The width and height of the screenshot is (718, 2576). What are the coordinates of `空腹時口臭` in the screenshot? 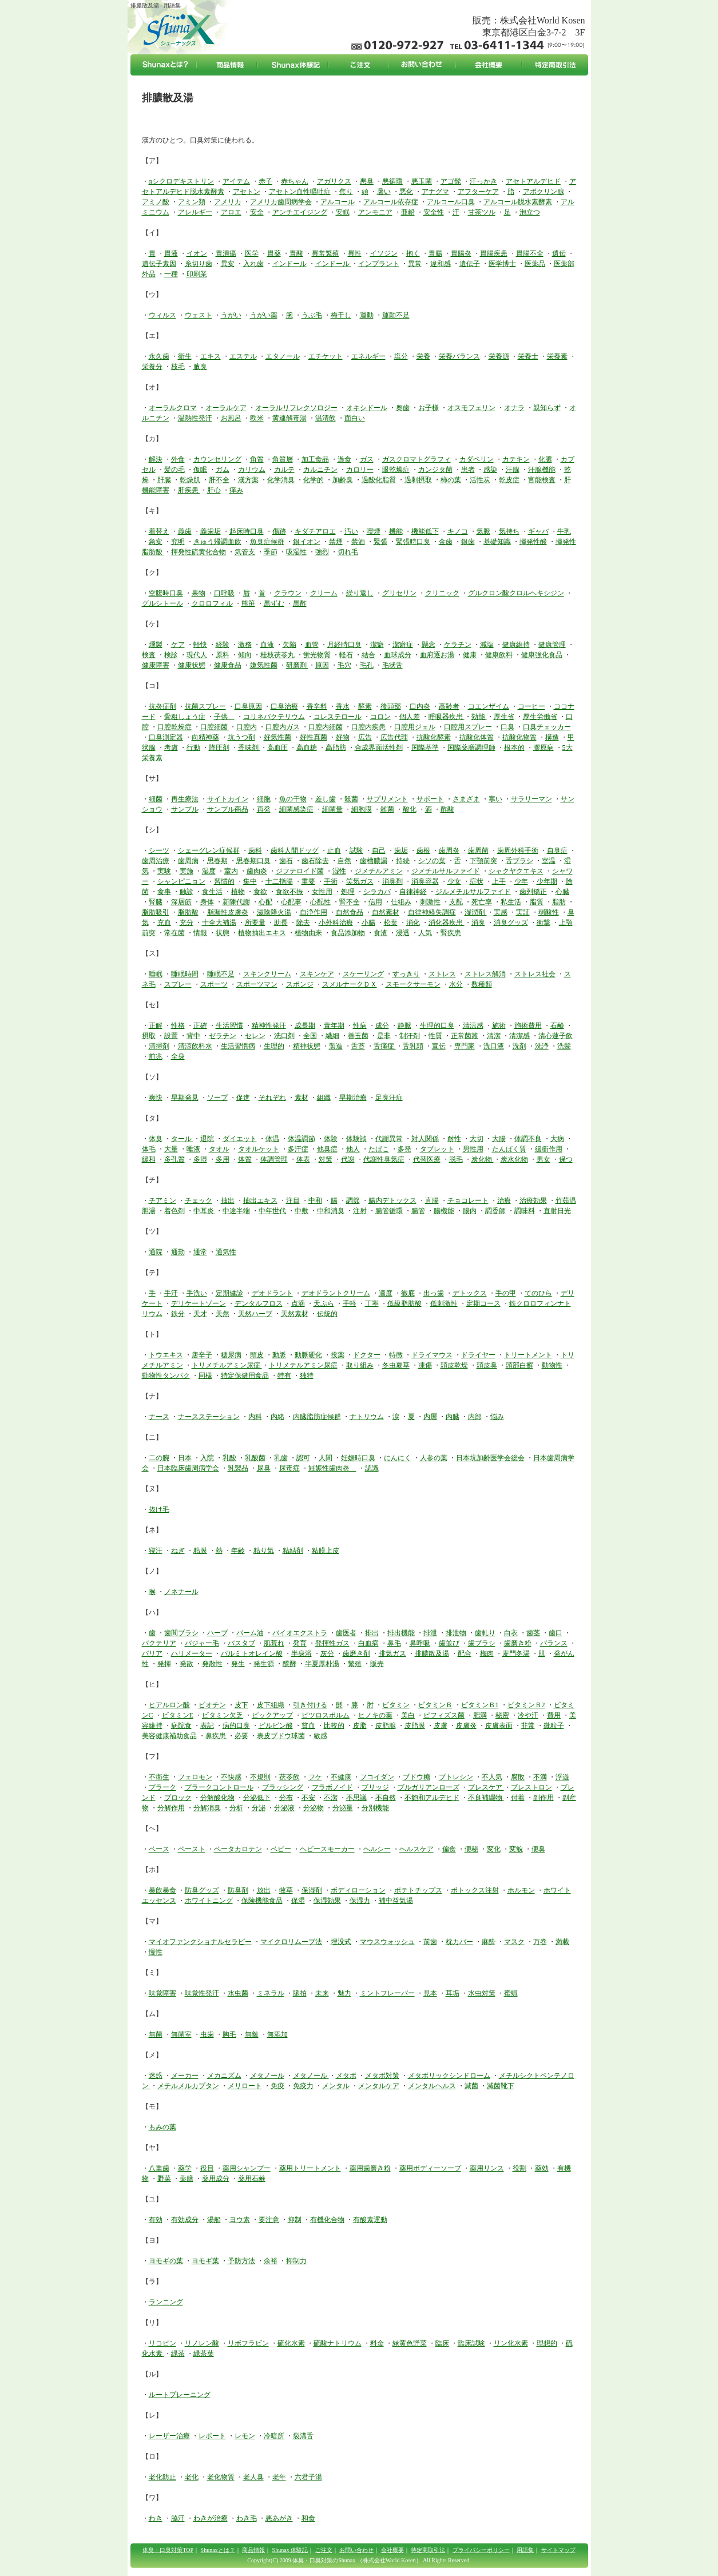 It's located at (166, 593).